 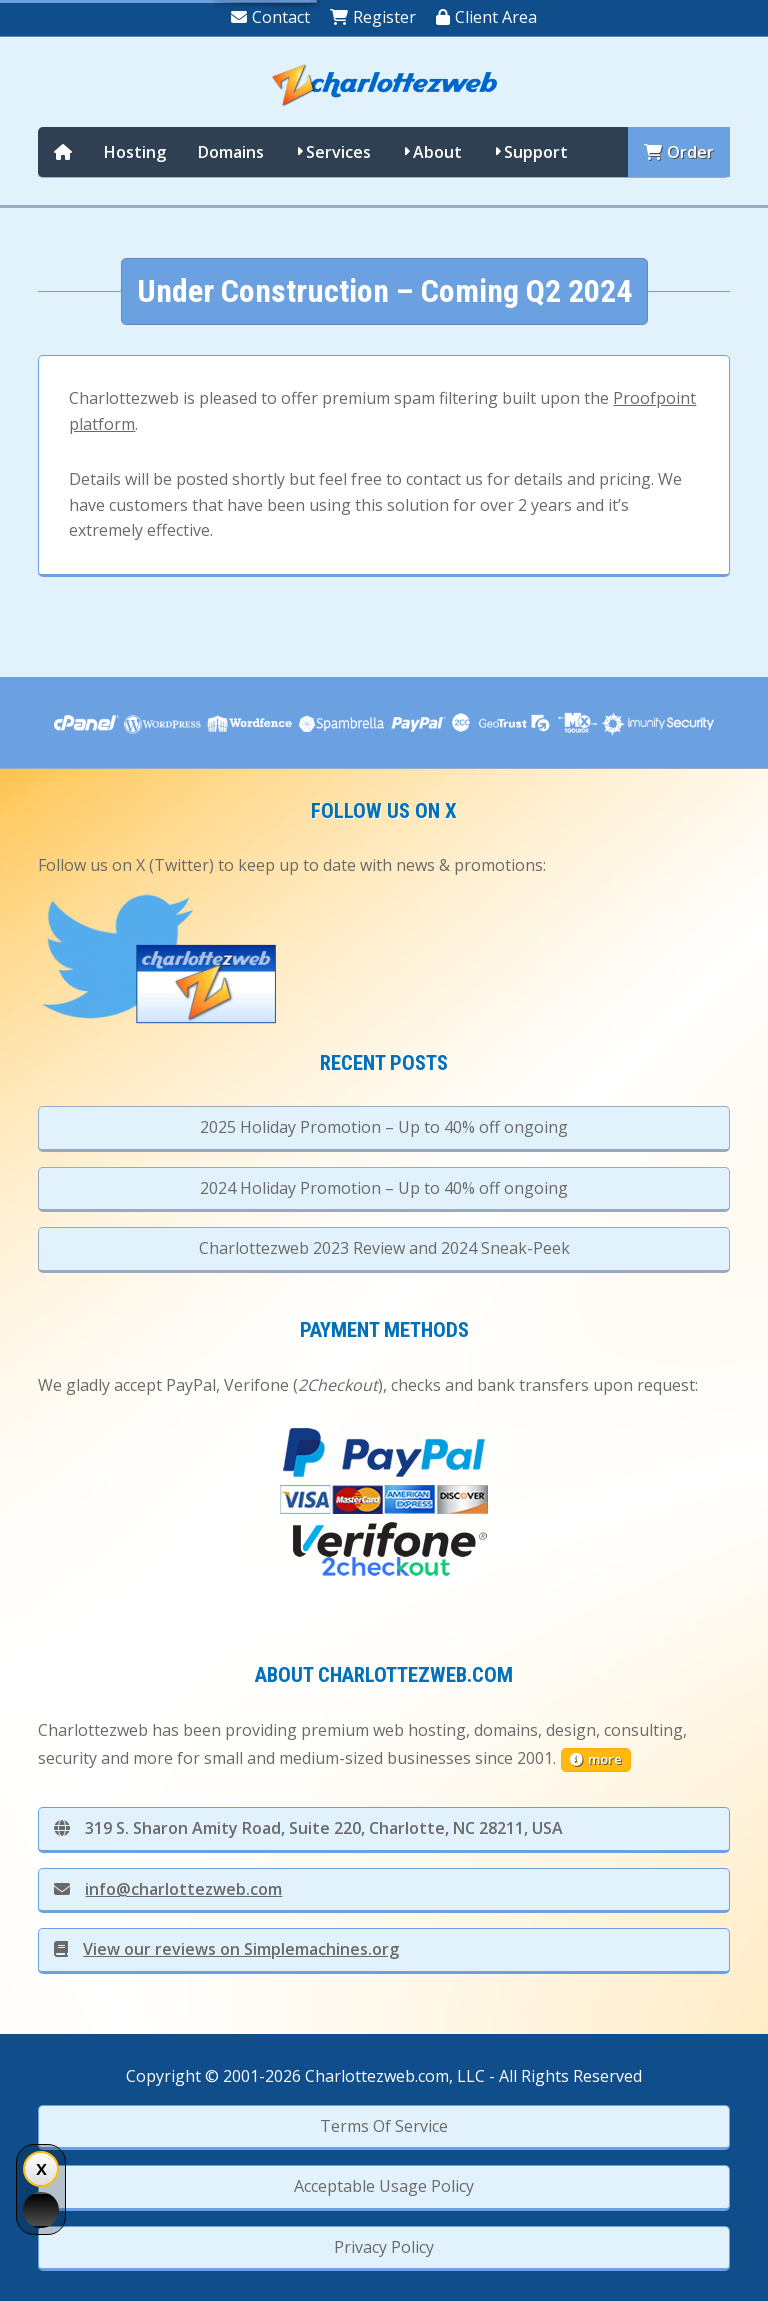 I want to click on 2025 Holiday Promotion – Up to 40% off ongoing, so click(x=384, y=1127).